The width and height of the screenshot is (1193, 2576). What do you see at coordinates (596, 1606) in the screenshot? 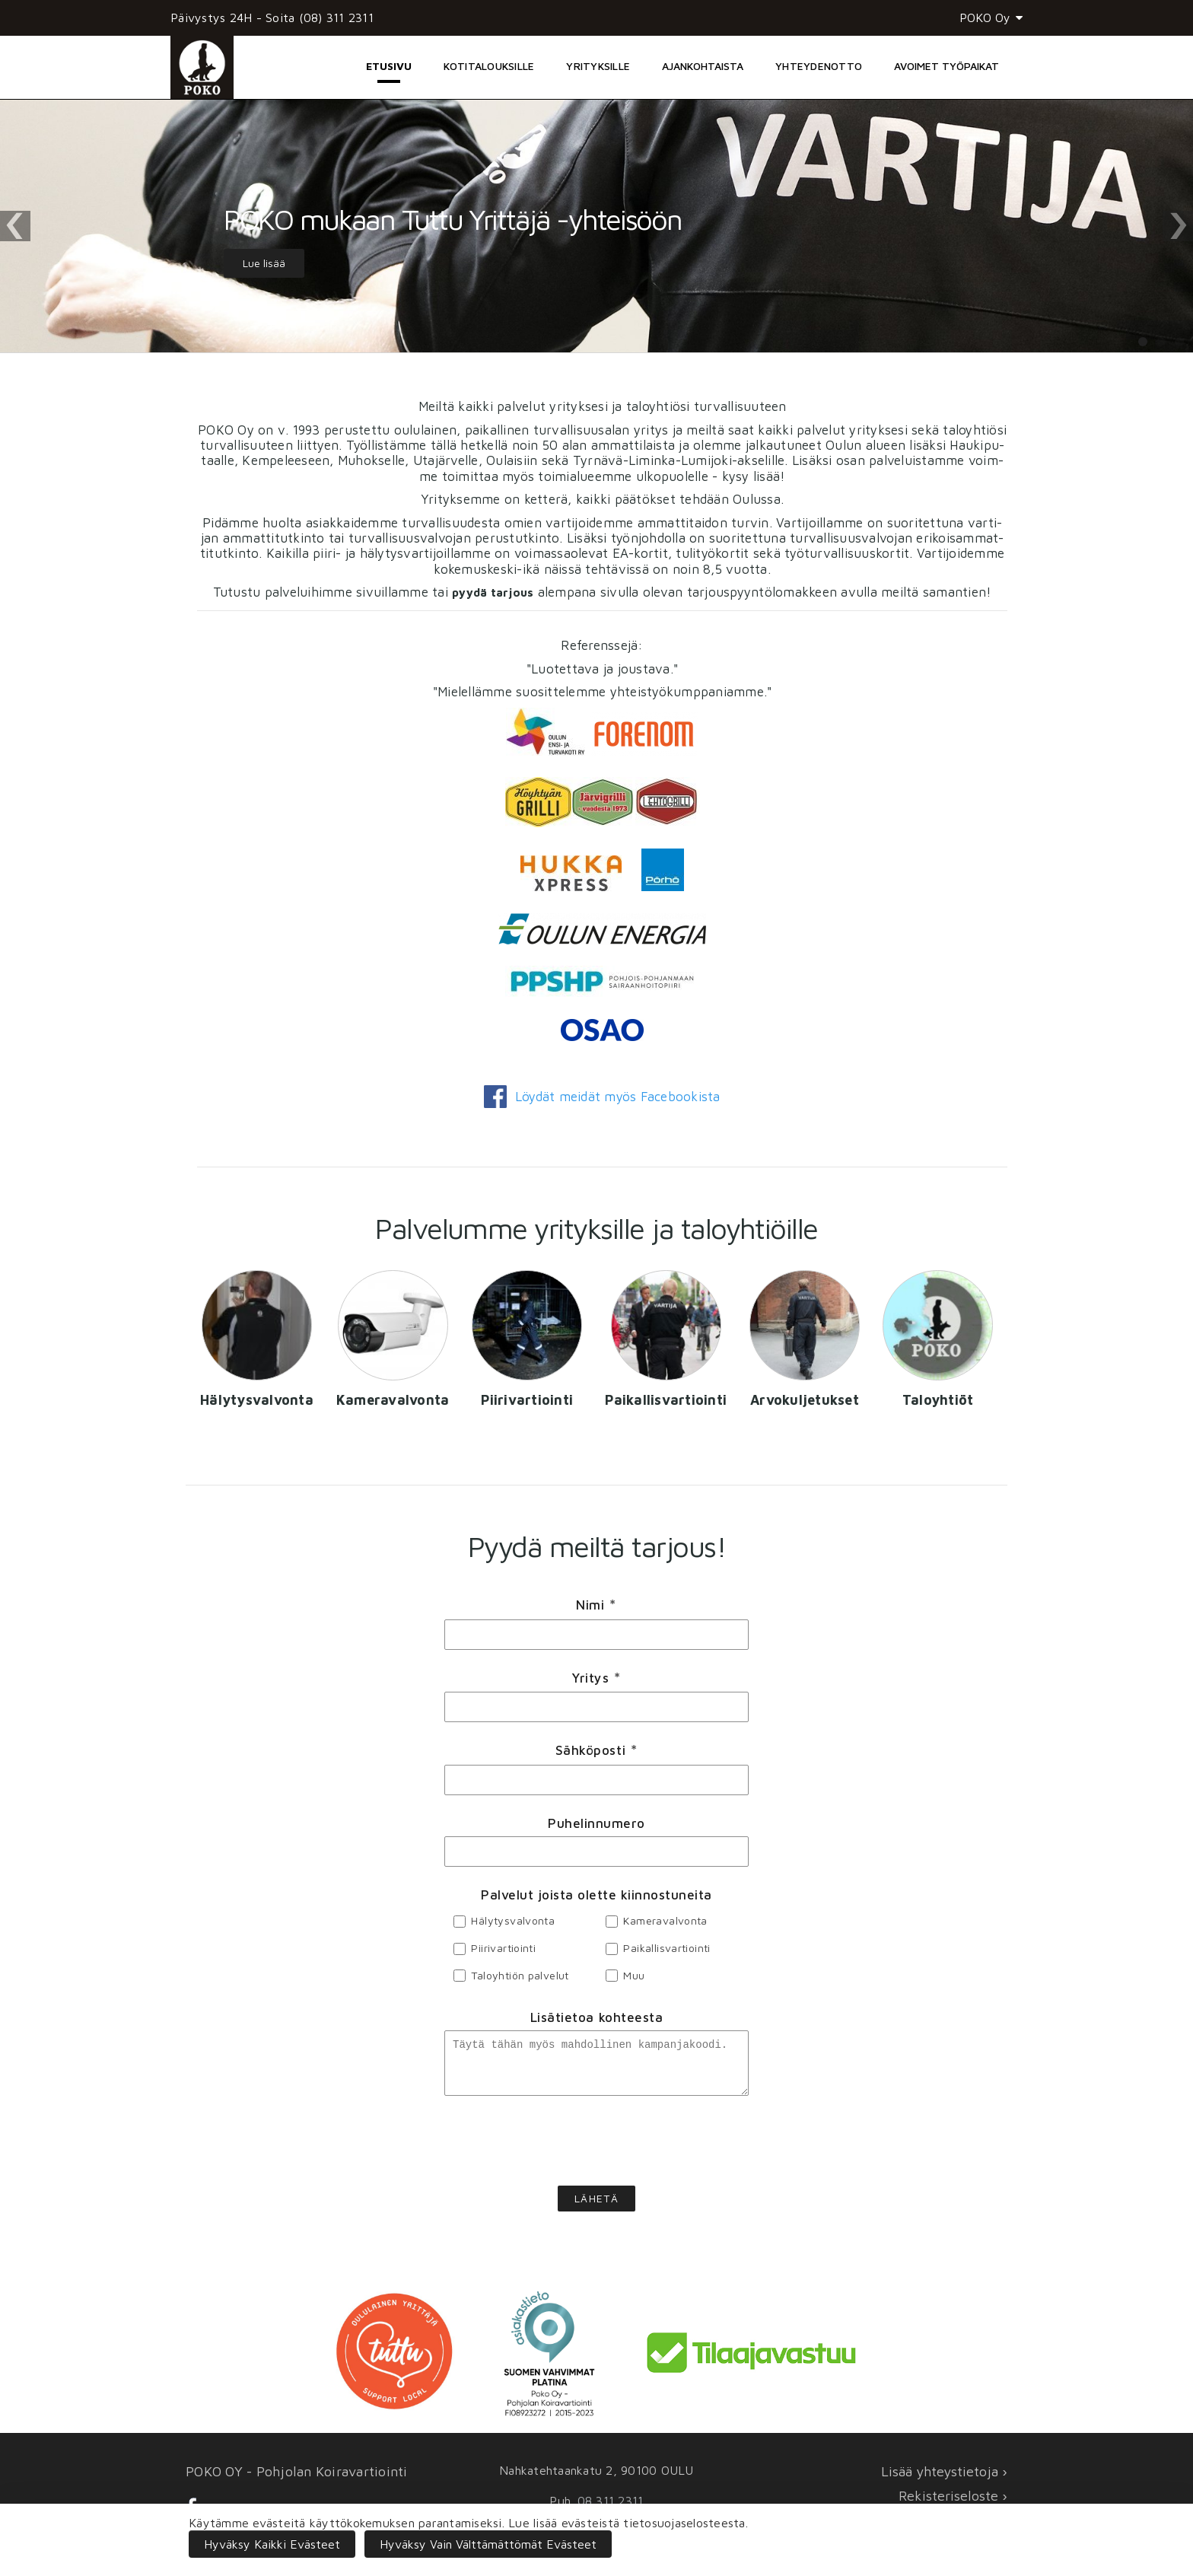
I see `Nimi` at bounding box center [596, 1606].